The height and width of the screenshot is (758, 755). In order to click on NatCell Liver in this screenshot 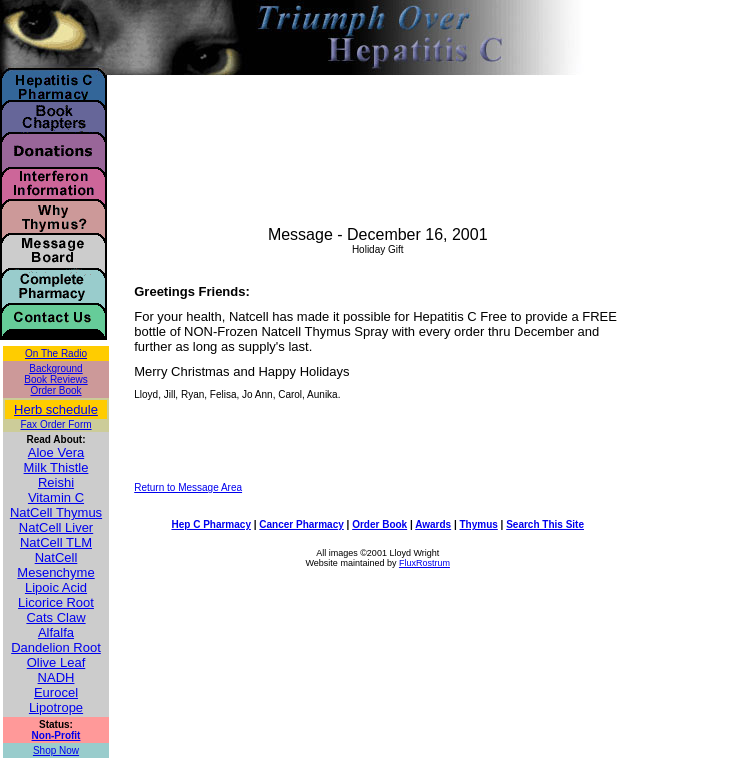, I will do `click(56, 527)`.